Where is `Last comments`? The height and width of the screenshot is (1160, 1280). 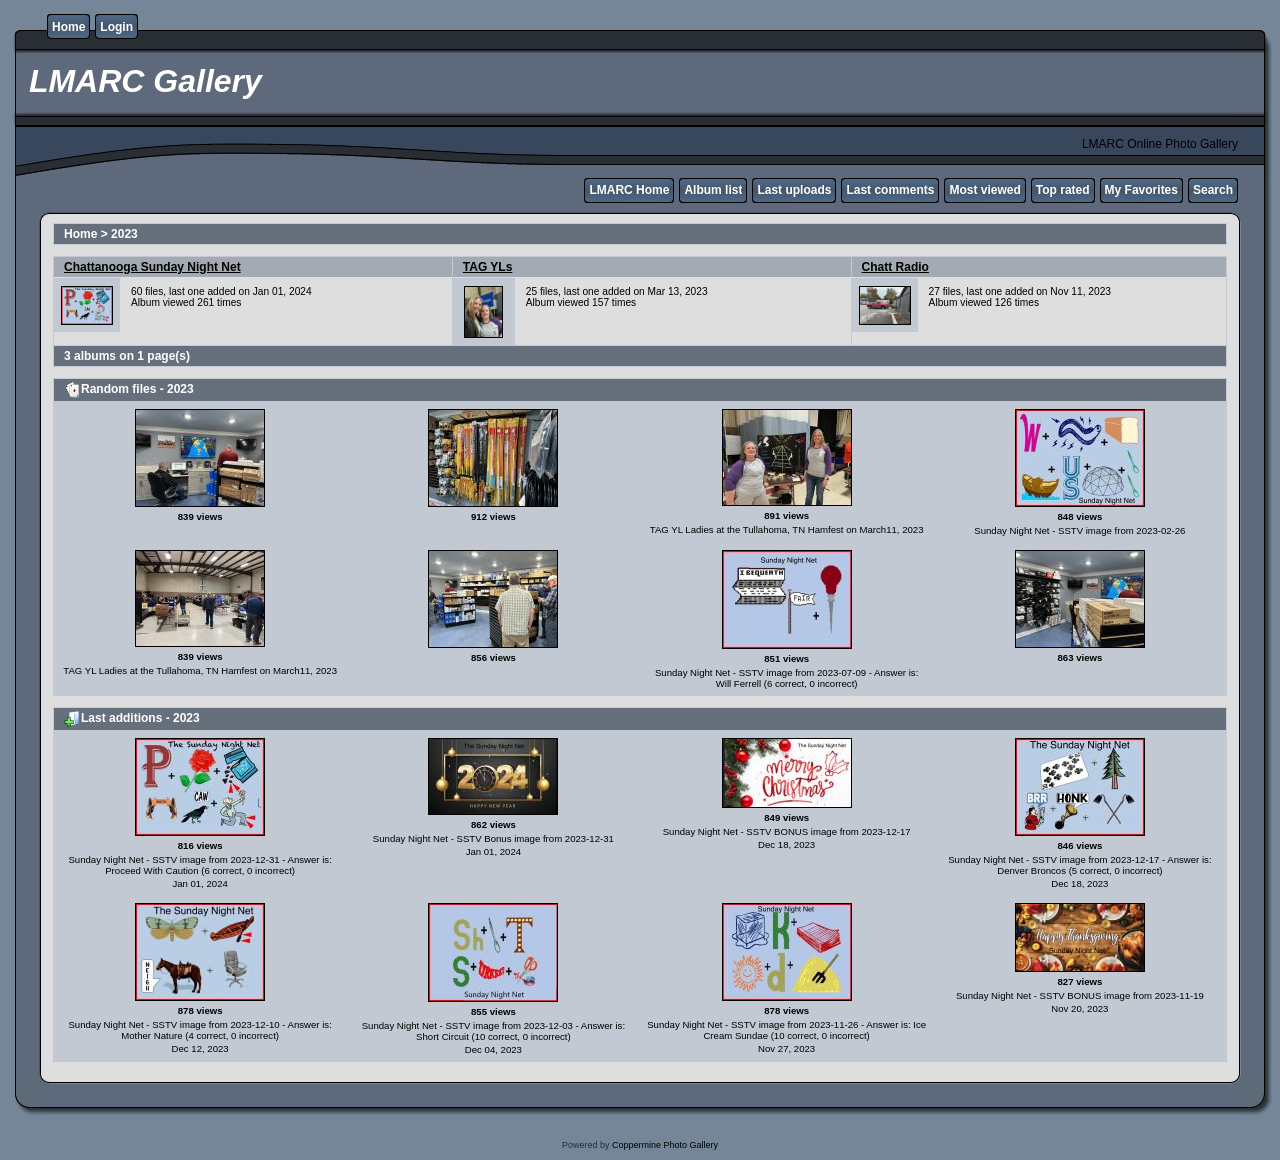
Last comments is located at coordinates (890, 190).